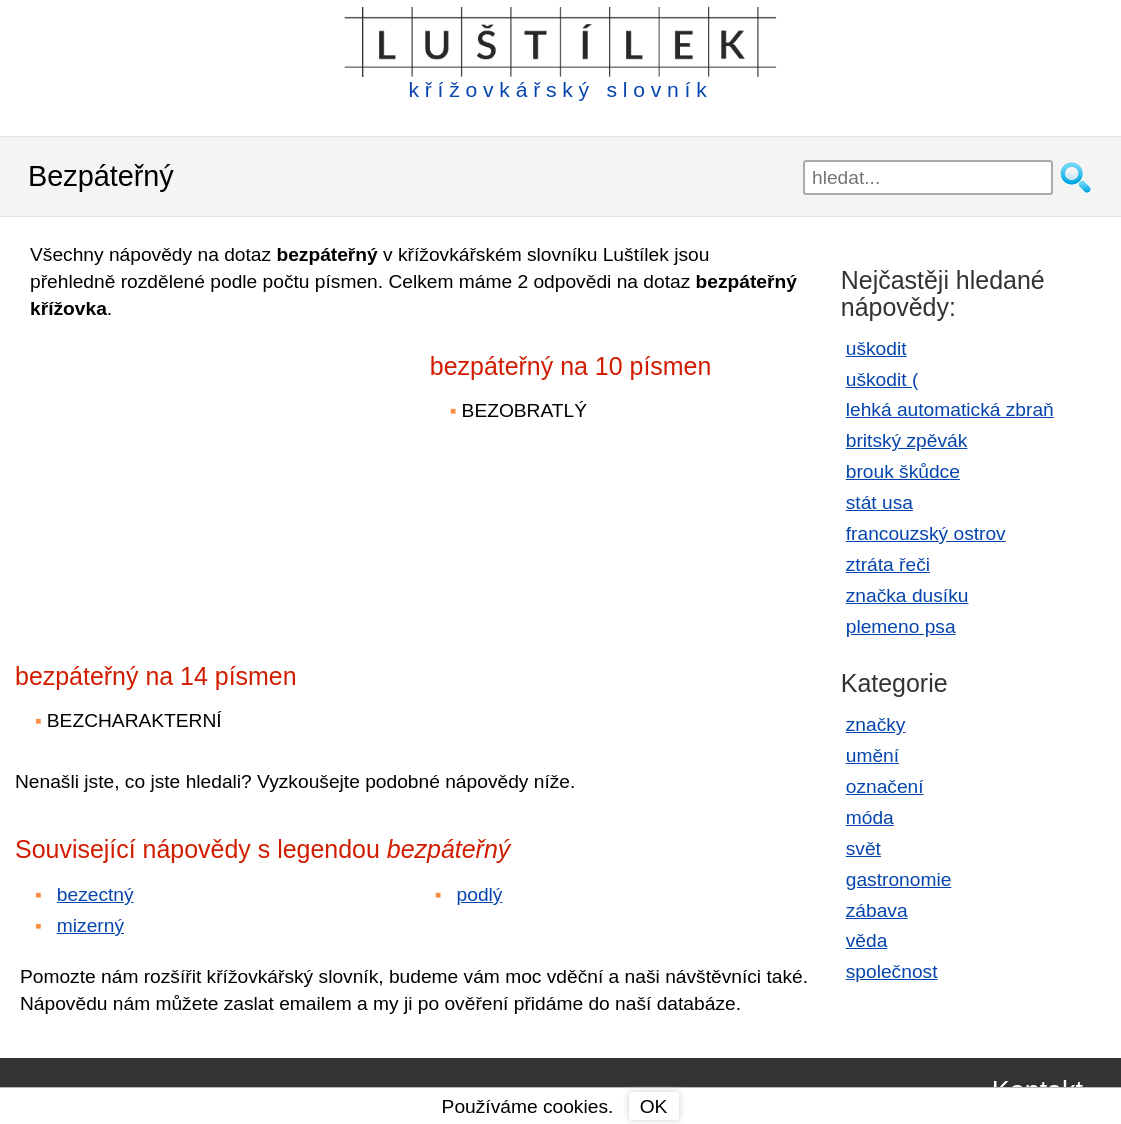  Describe the element at coordinates (888, 564) in the screenshot. I see `ztráta řeči` at that location.